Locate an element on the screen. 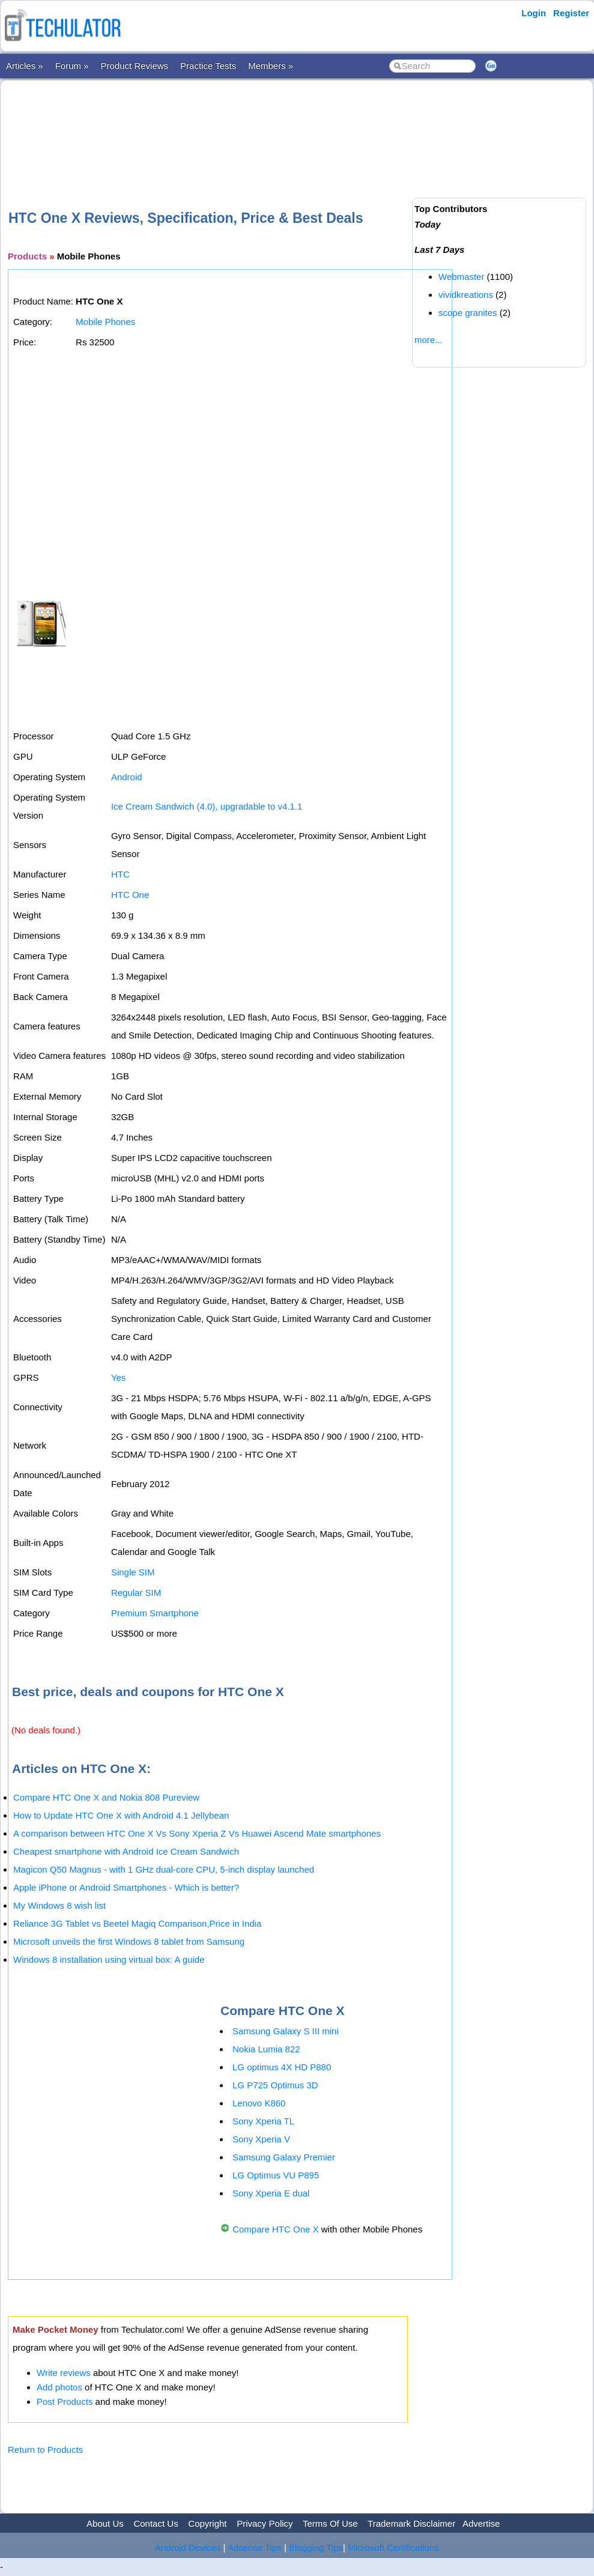 The height and width of the screenshot is (2576, 594). Members » is located at coordinates (270, 66).